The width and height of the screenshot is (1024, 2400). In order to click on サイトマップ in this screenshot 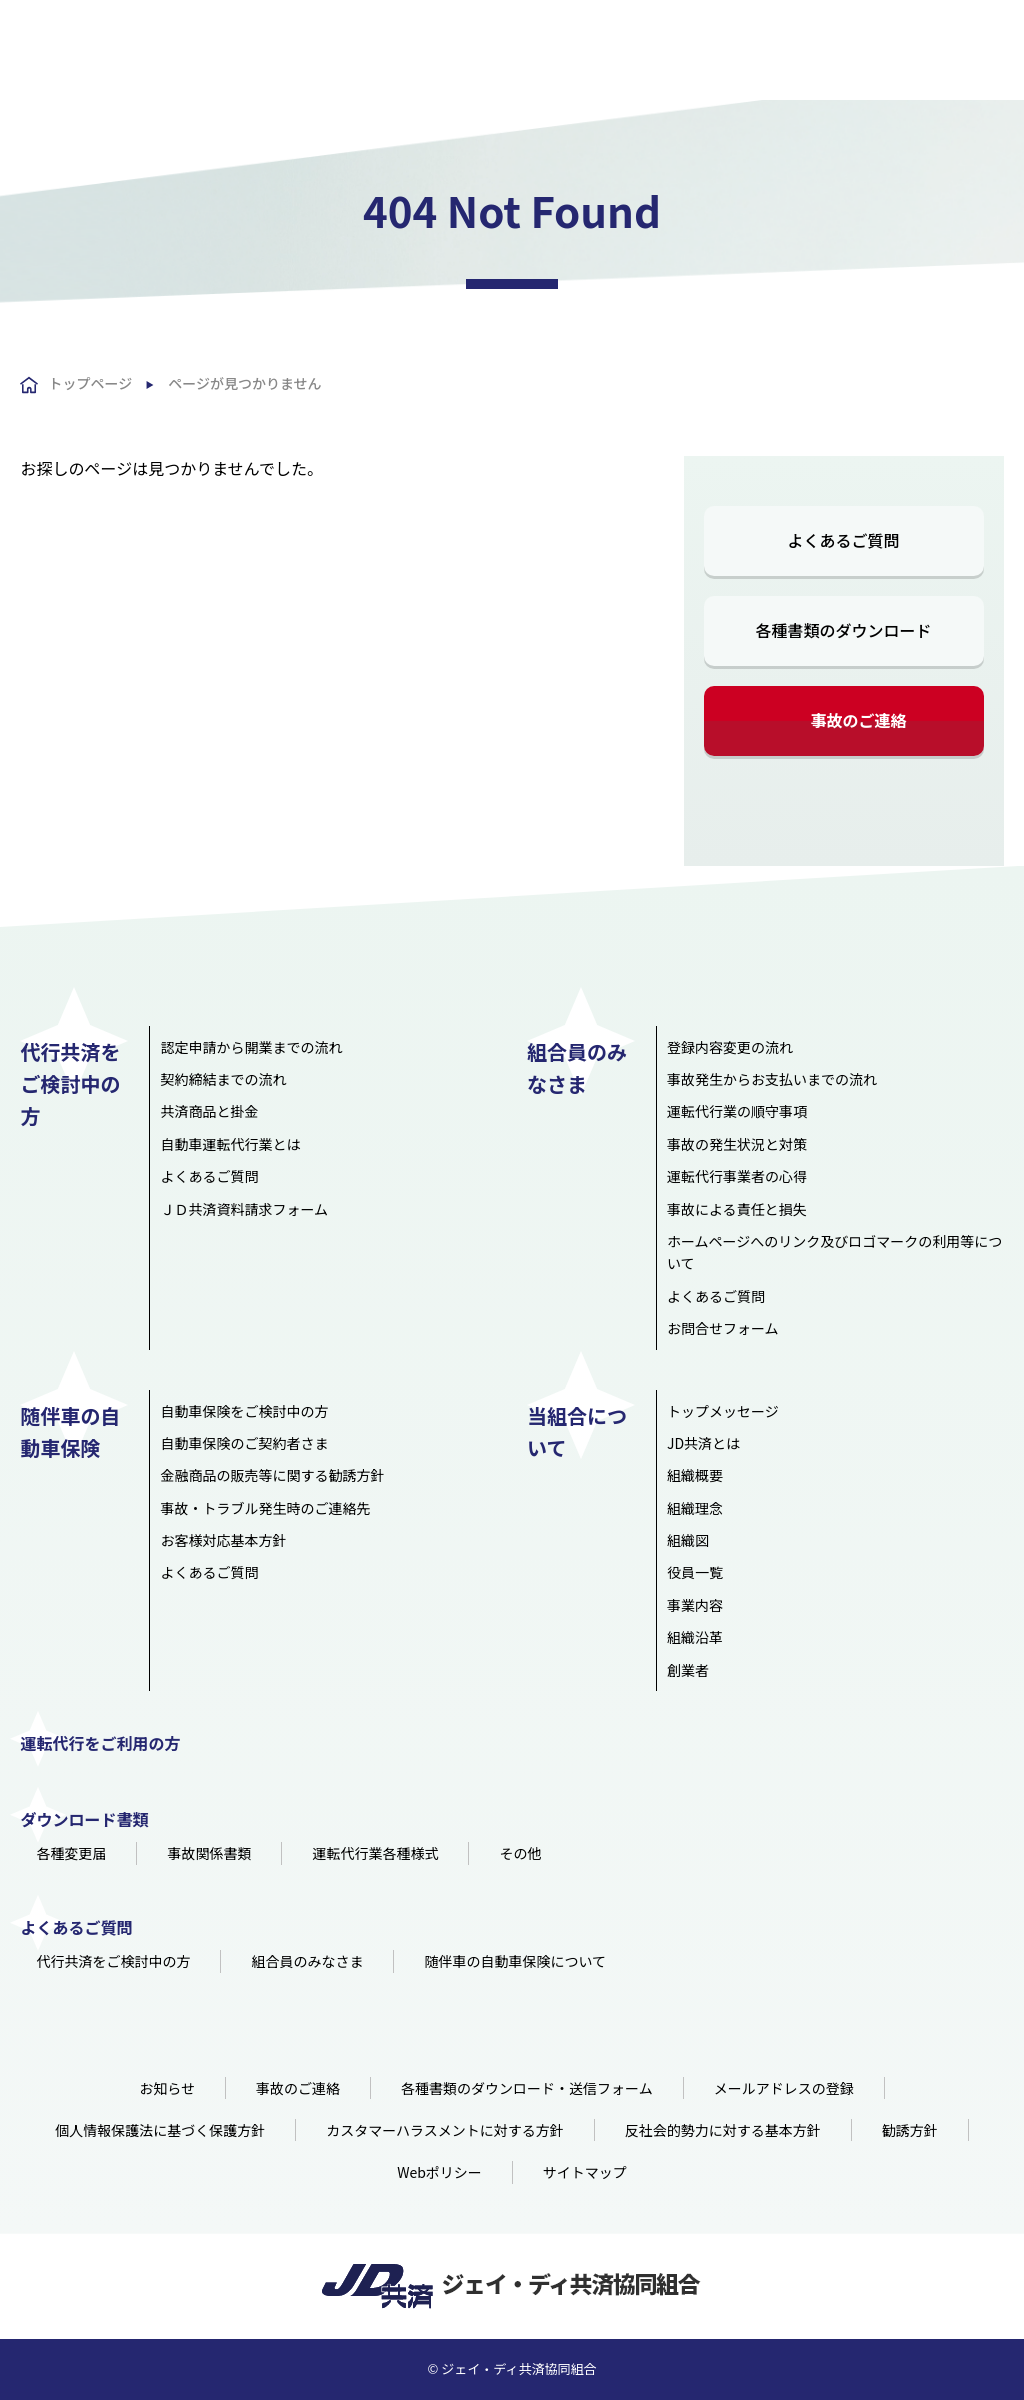, I will do `click(585, 2172)`.